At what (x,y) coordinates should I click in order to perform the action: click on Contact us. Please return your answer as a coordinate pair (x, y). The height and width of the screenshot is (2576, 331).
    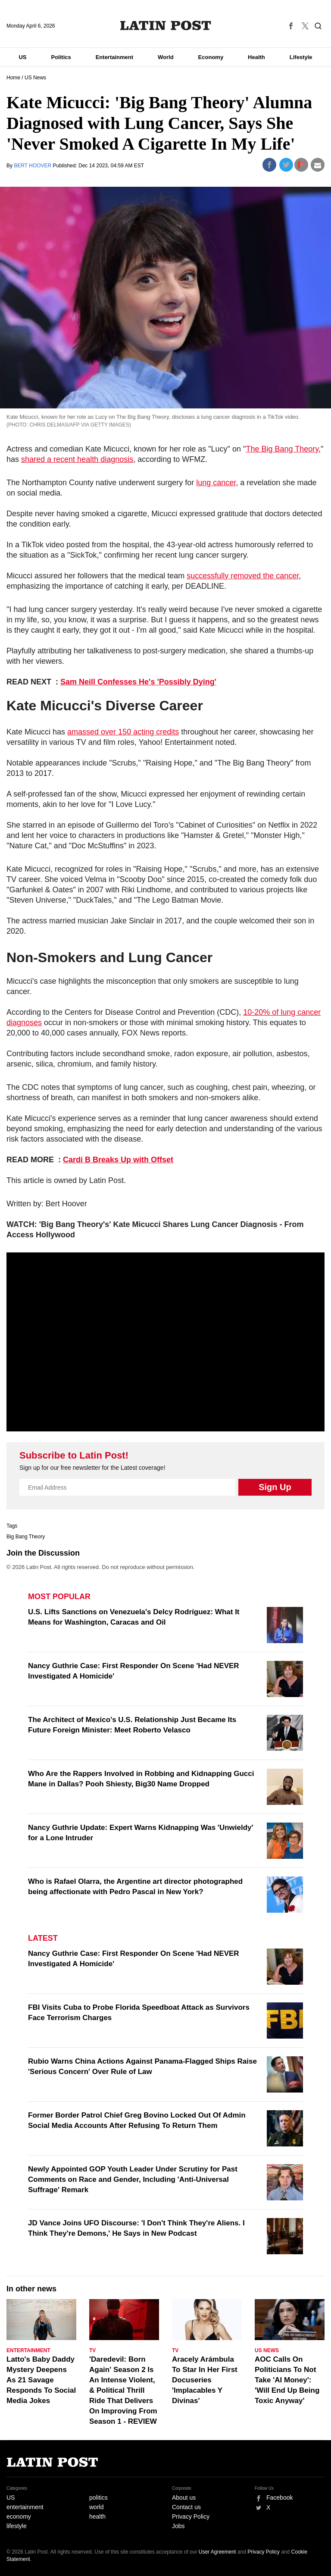
    Looking at the image, I should click on (186, 2507).